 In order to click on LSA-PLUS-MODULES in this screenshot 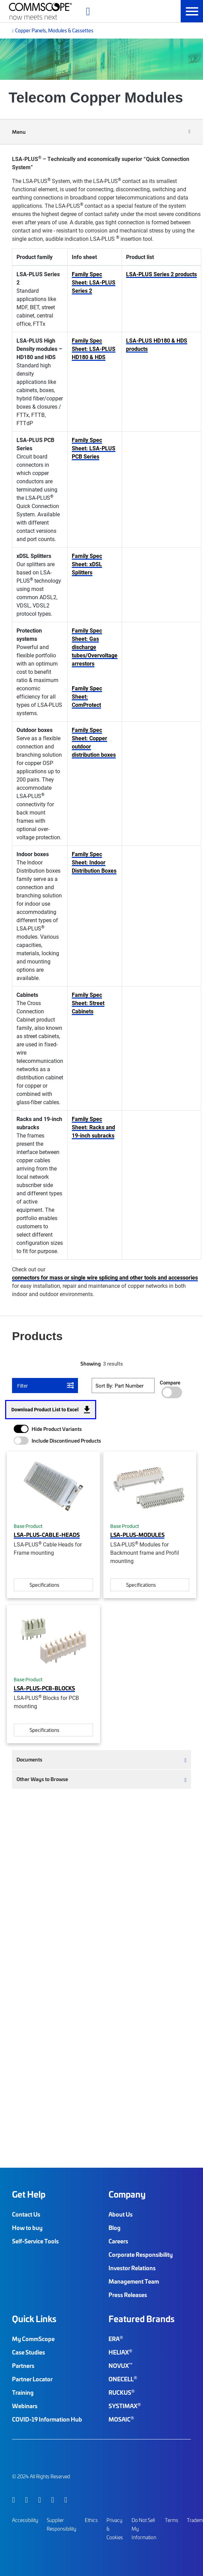, I will do `click(137, 1534)`.